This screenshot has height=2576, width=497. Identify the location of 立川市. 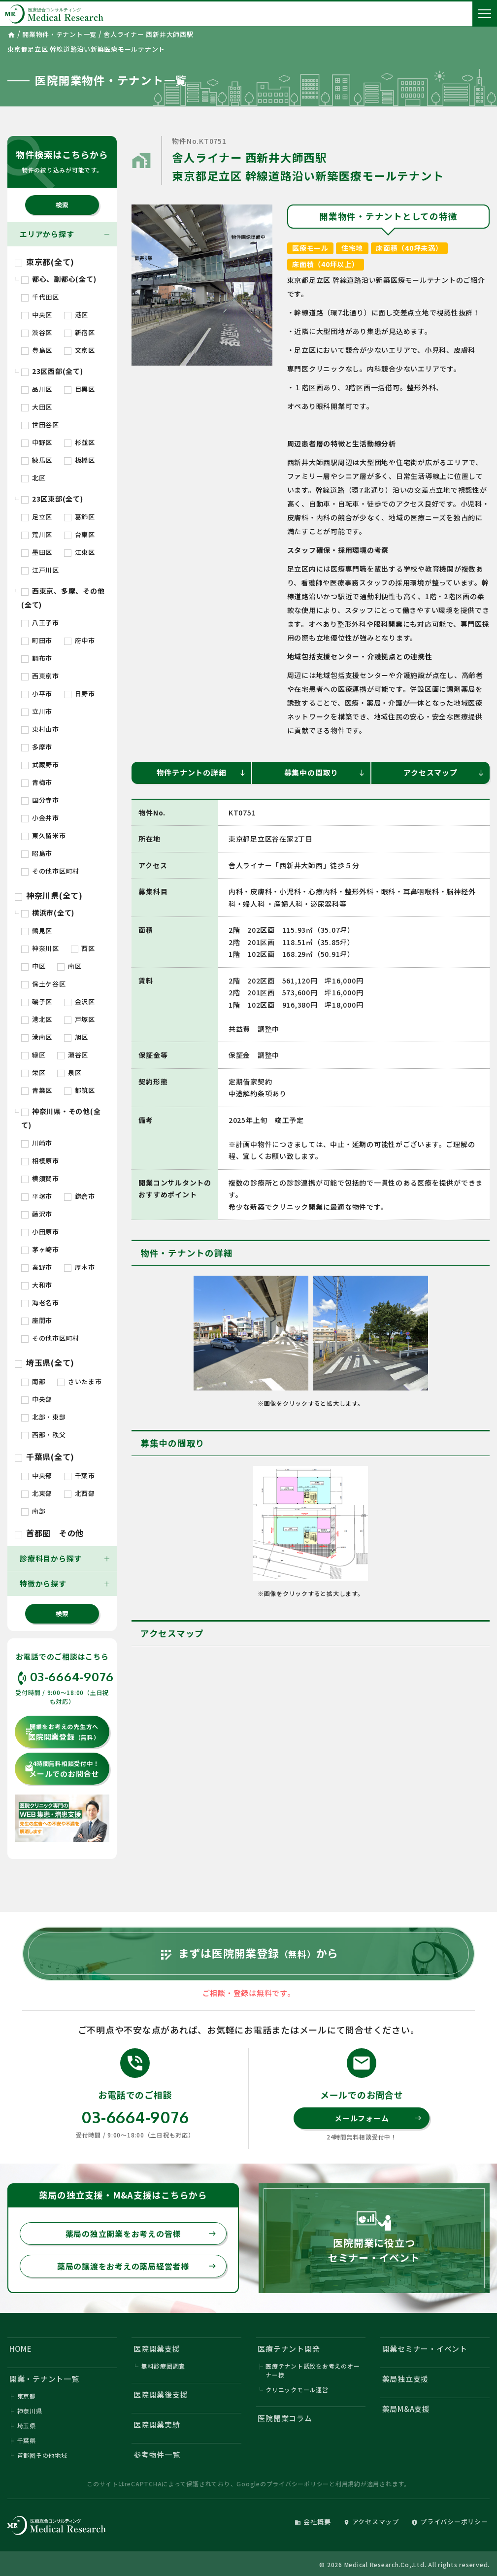
(36, 711).